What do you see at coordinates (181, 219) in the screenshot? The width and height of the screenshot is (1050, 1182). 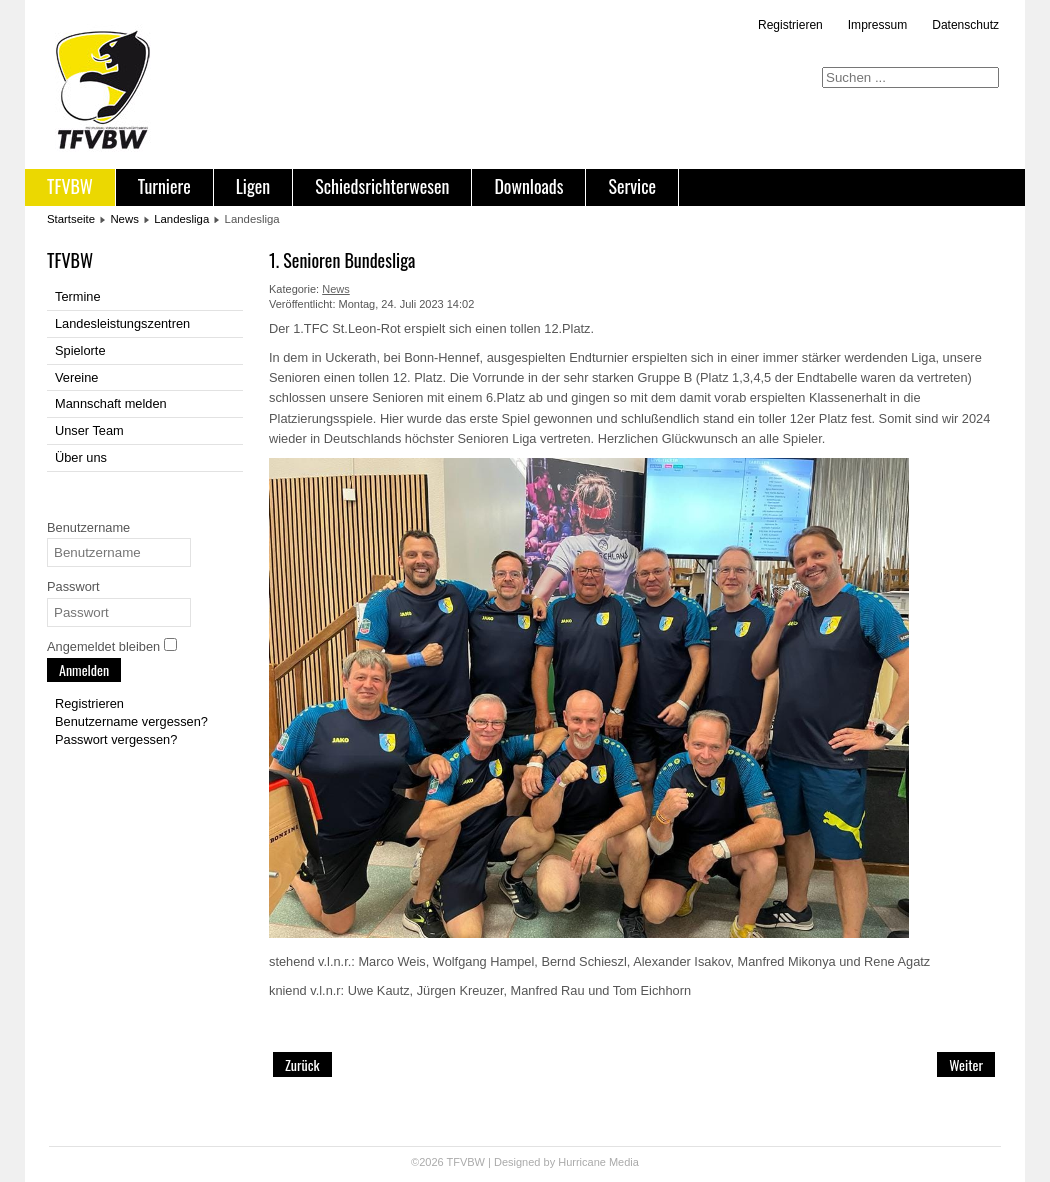 I see `Landesliga` at bounding box center [181, 219].